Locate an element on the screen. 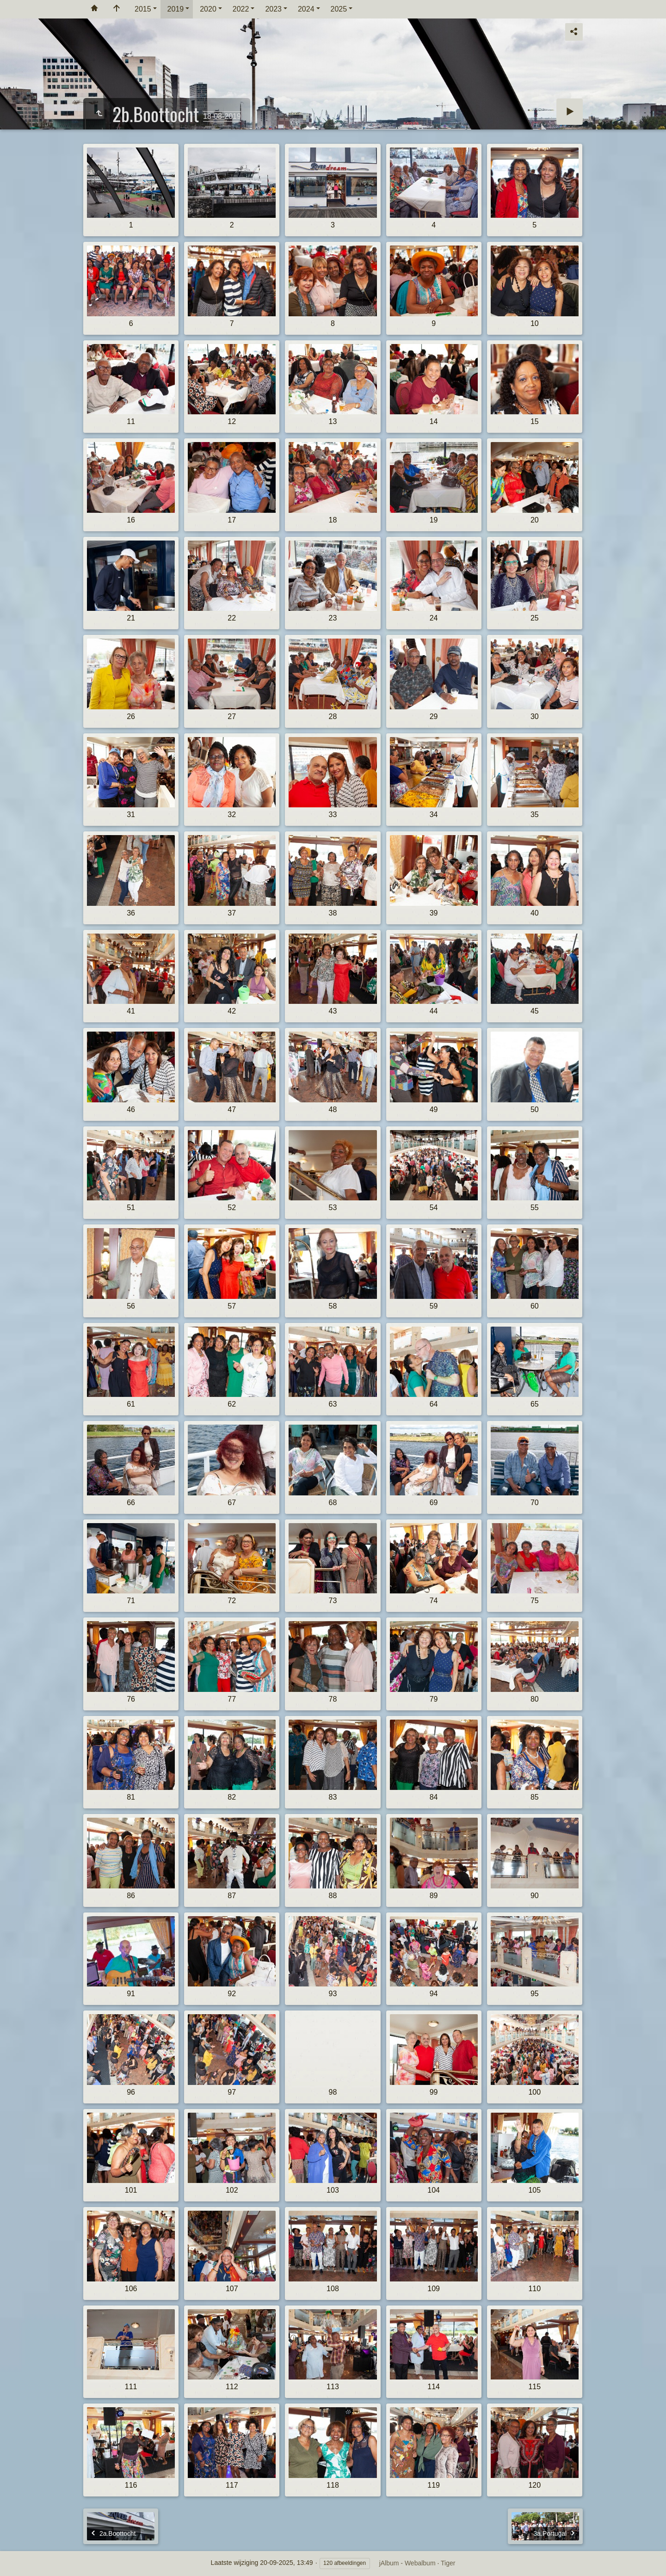  2015 is located at coordinates (143, 9).